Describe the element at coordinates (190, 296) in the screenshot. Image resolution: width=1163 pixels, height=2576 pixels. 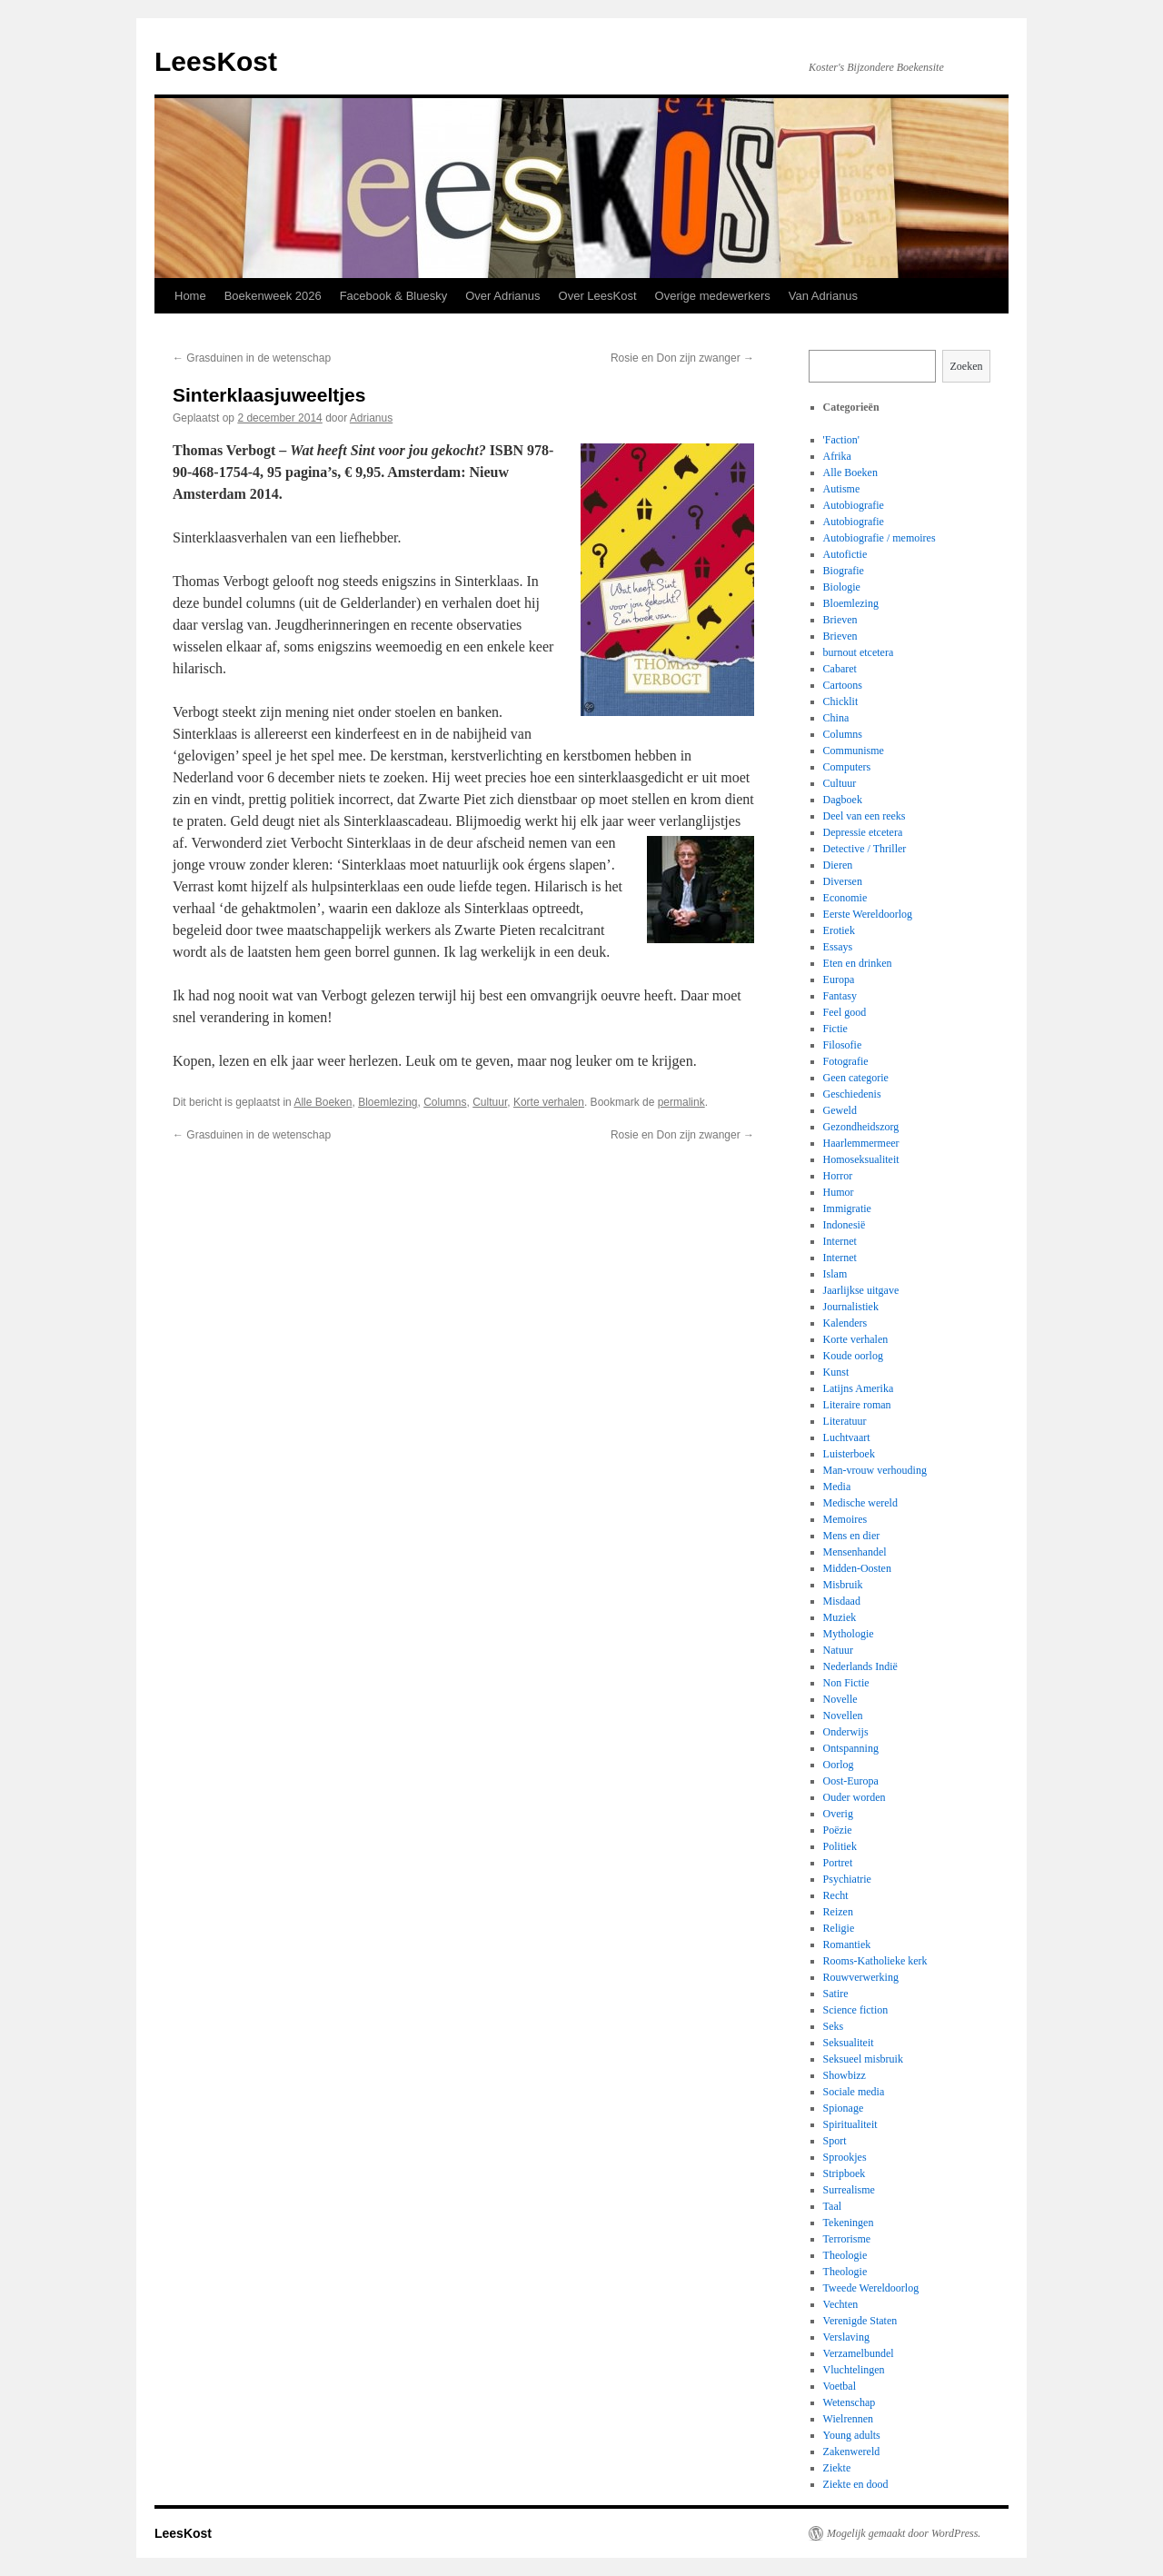
I see `Home` at that location.